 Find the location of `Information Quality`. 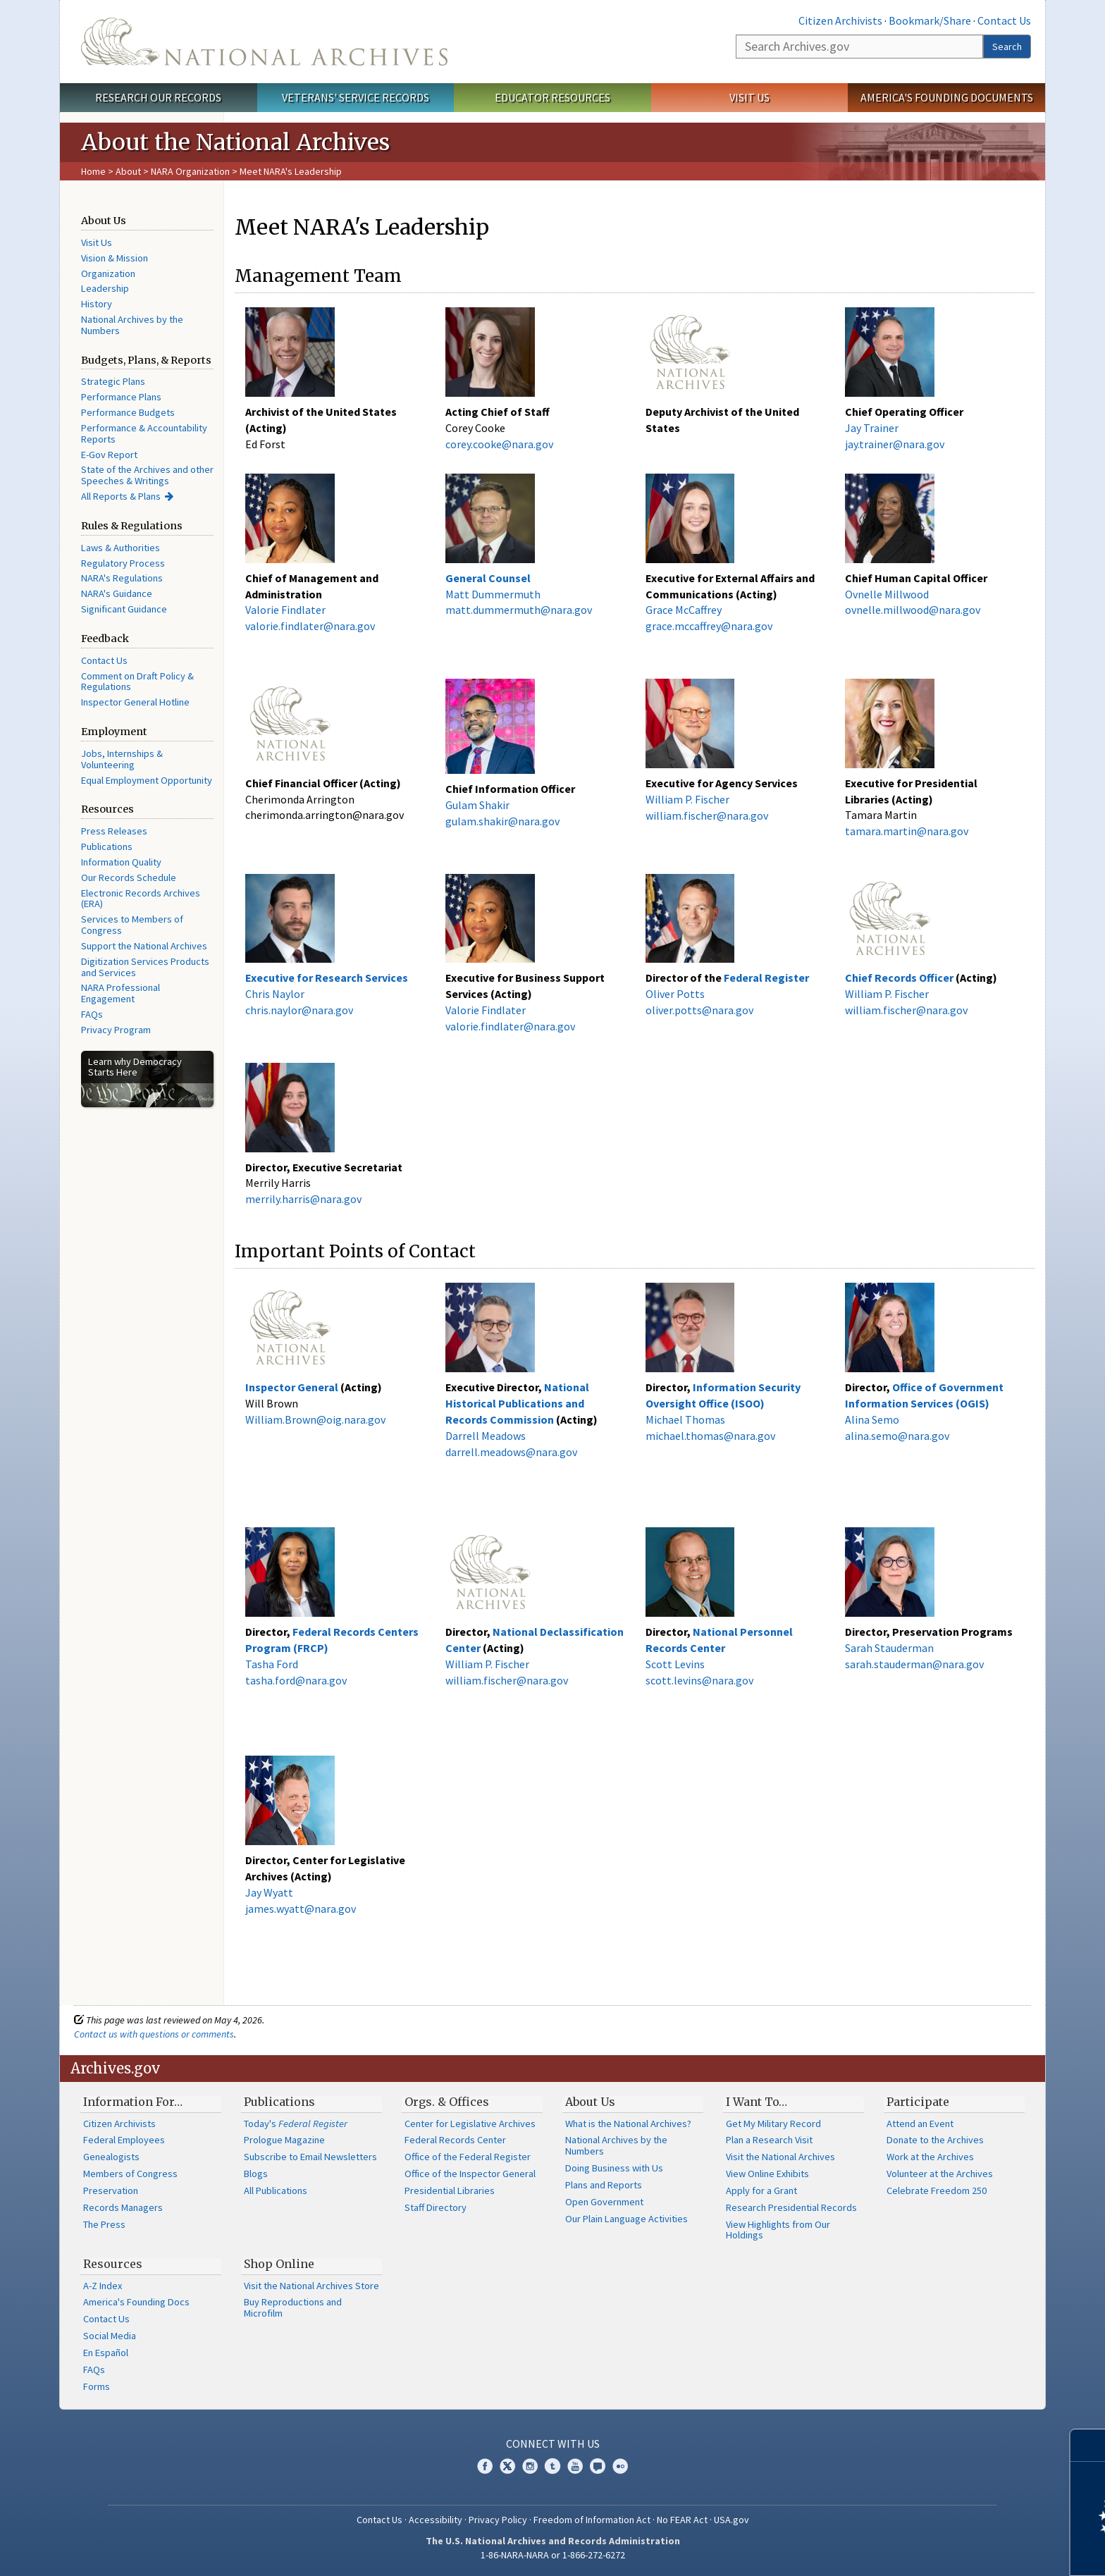

Information Quality is located at coordinates (121, 862).